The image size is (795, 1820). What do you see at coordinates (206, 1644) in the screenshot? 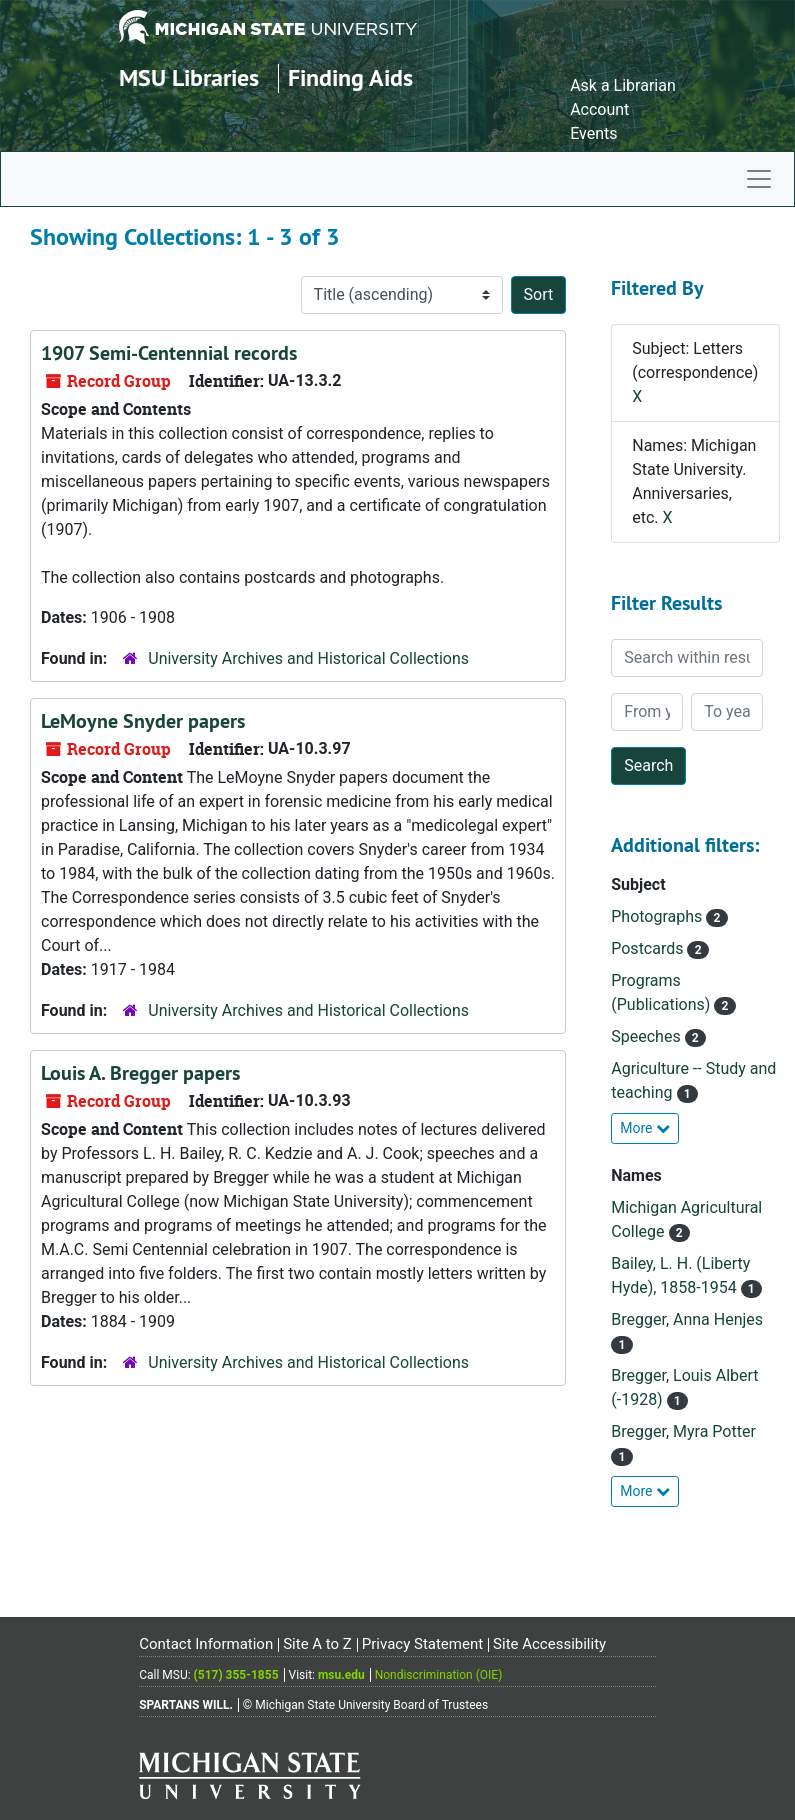
I see `Contact Information` at bounding box center [206, 1644].